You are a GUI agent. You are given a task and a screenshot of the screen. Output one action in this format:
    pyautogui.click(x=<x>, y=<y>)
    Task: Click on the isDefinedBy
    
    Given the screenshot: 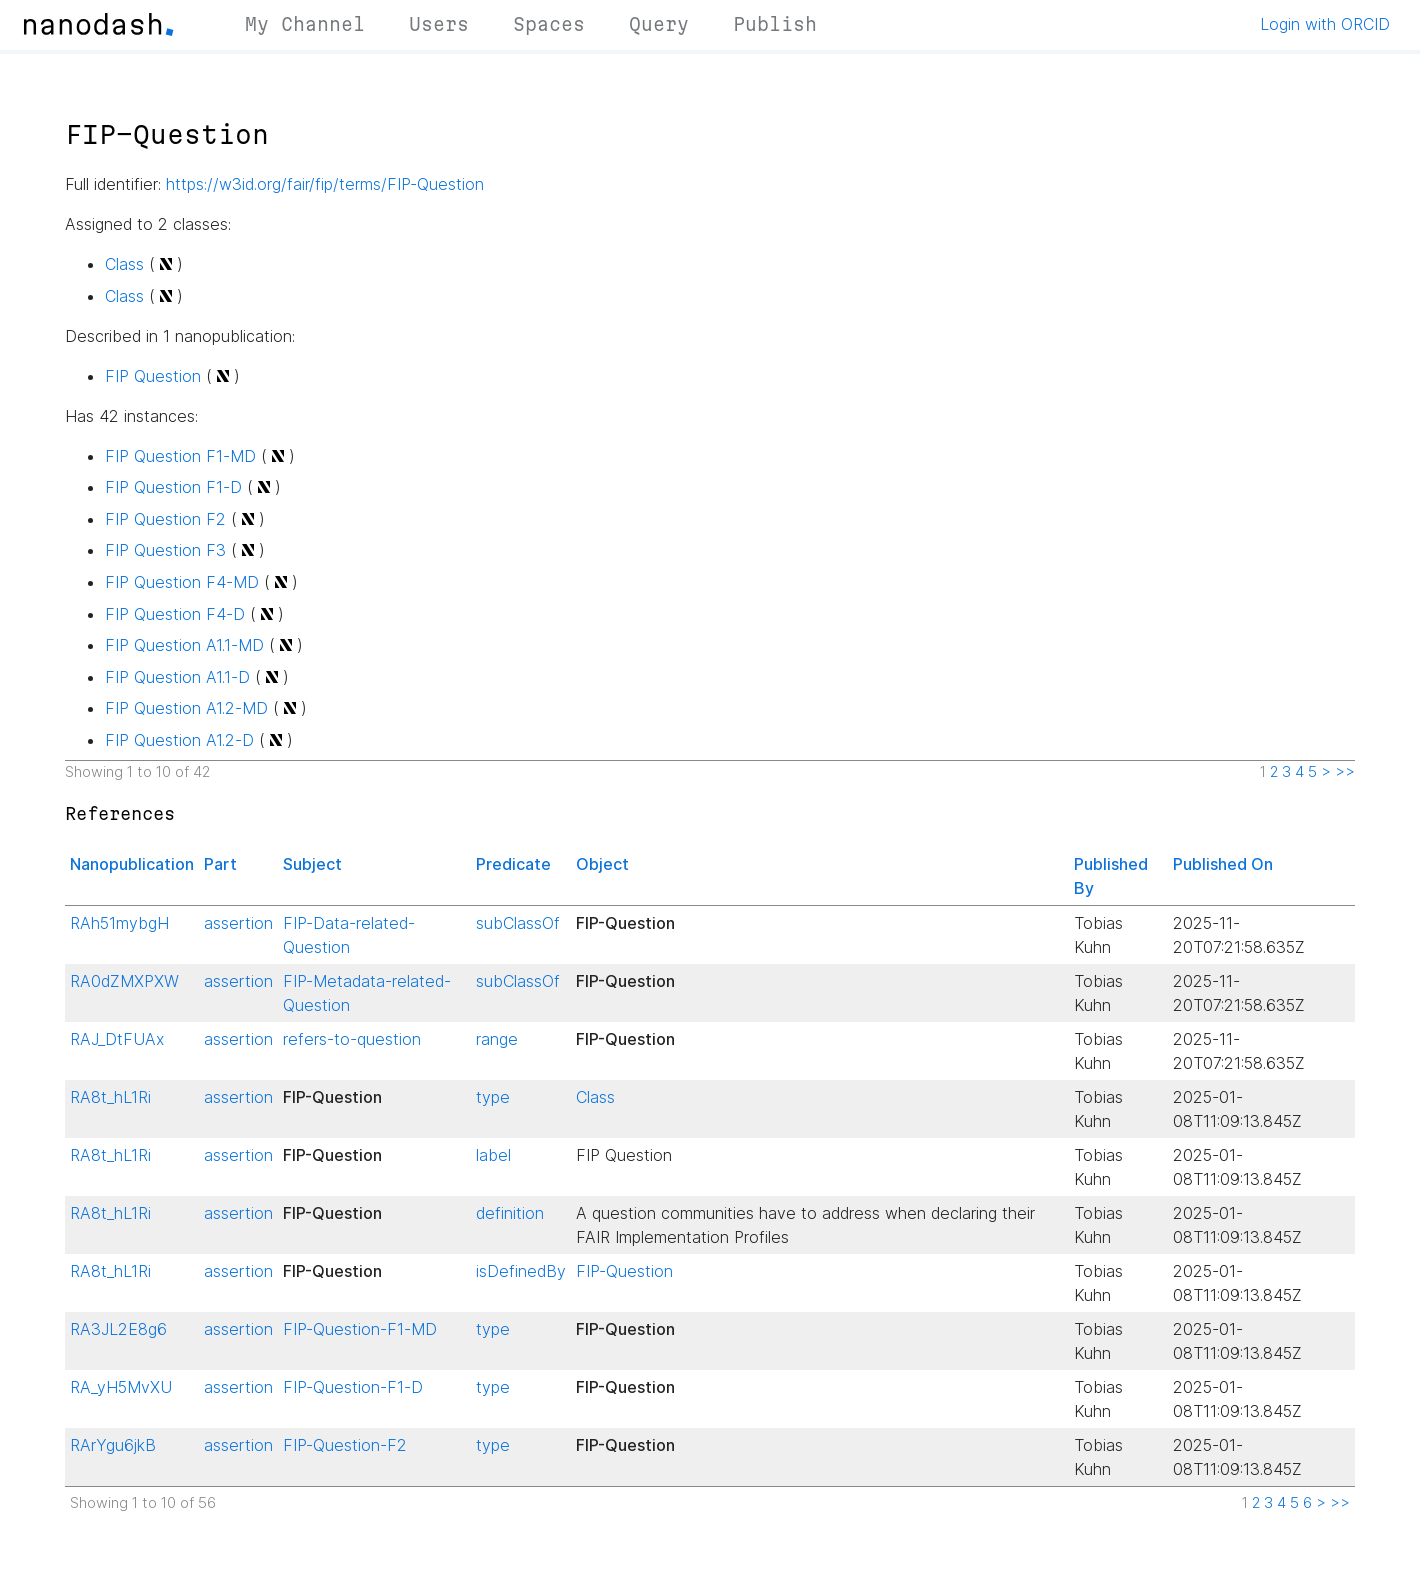 What is the action you would take?
    pyautogui.click(x=521, y=1271)
    